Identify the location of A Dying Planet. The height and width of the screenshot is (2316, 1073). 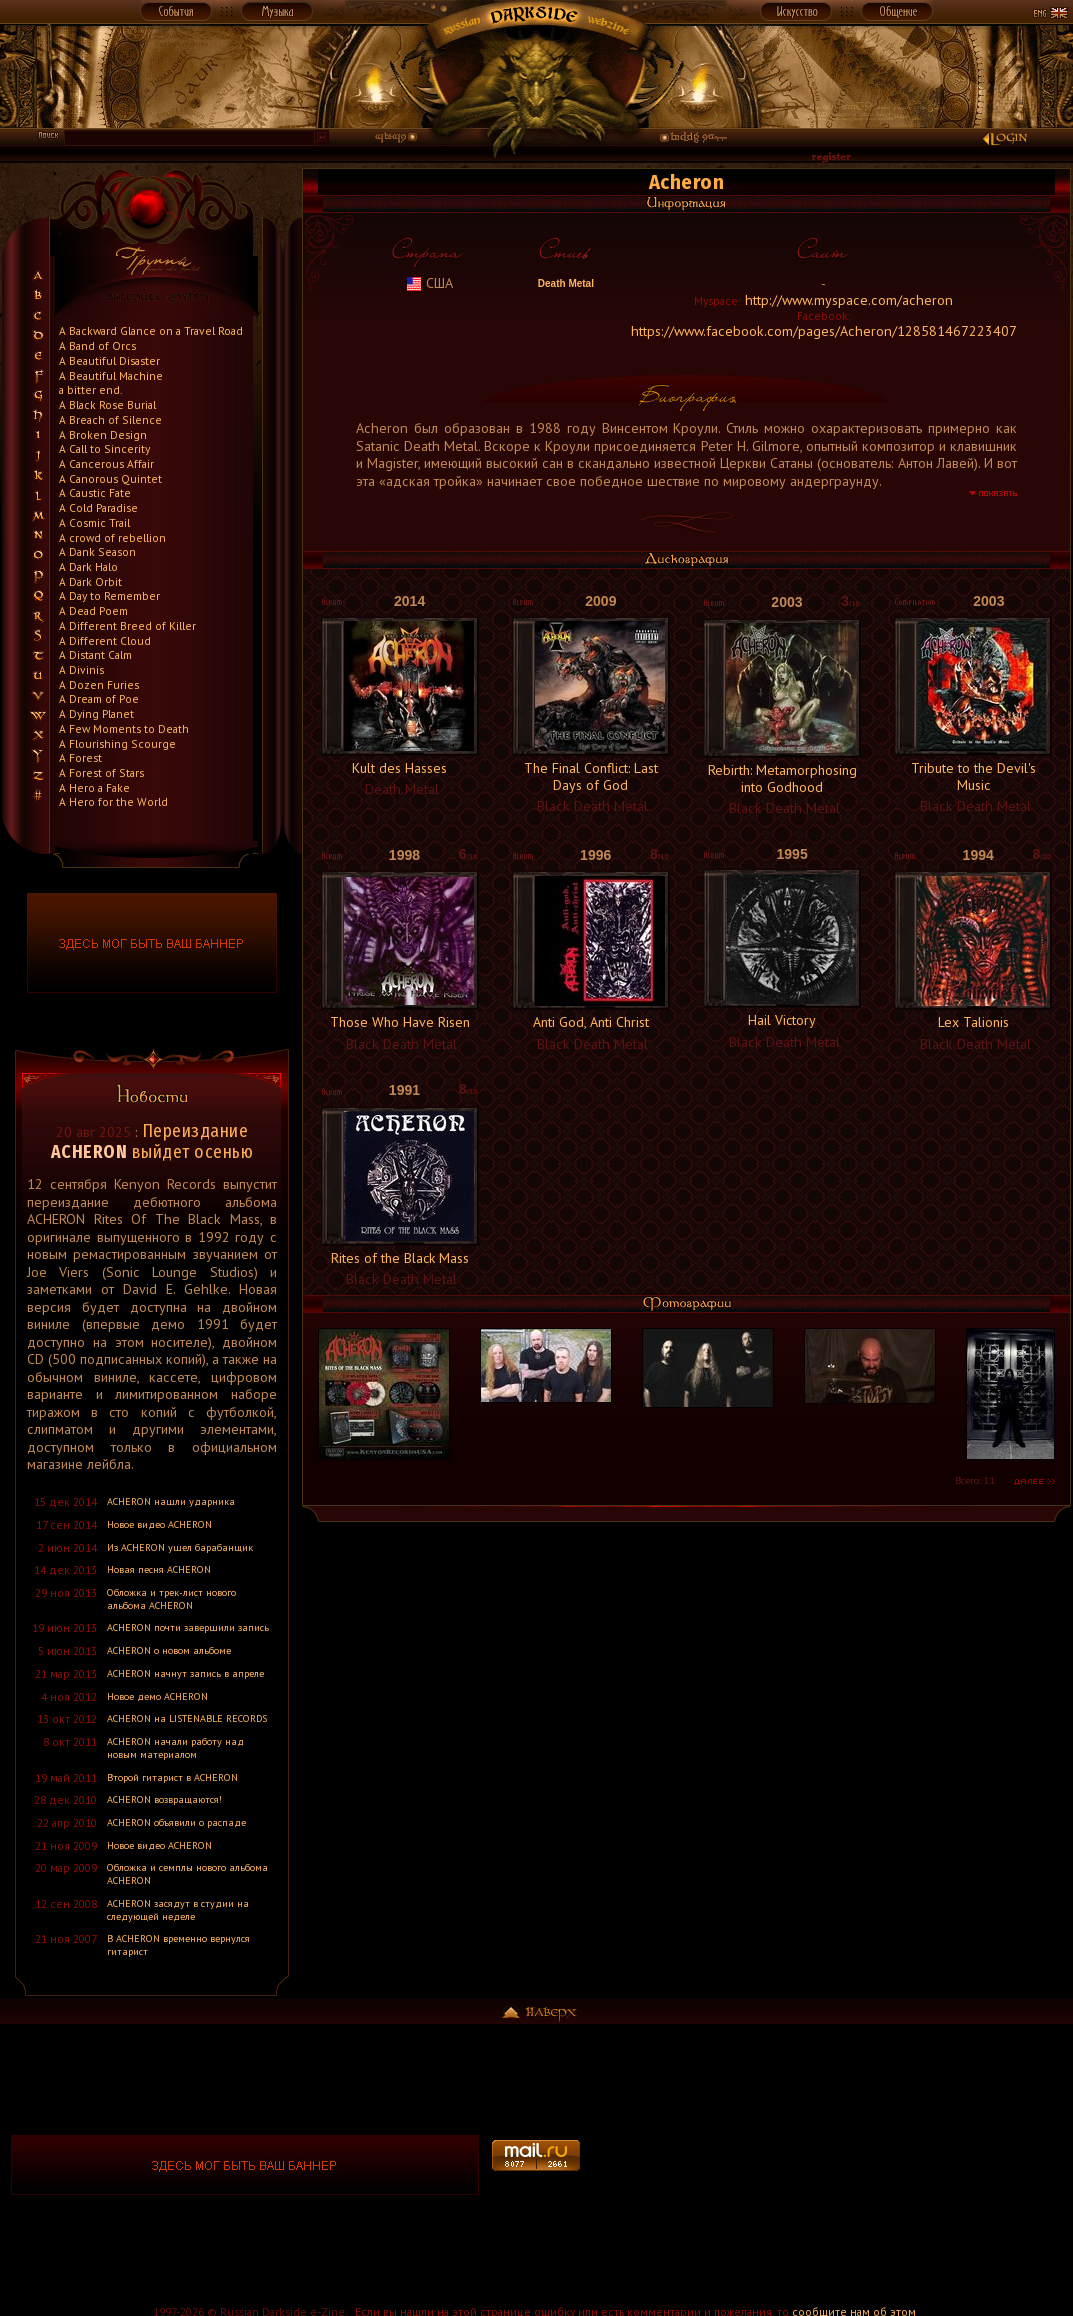
(96, 713).